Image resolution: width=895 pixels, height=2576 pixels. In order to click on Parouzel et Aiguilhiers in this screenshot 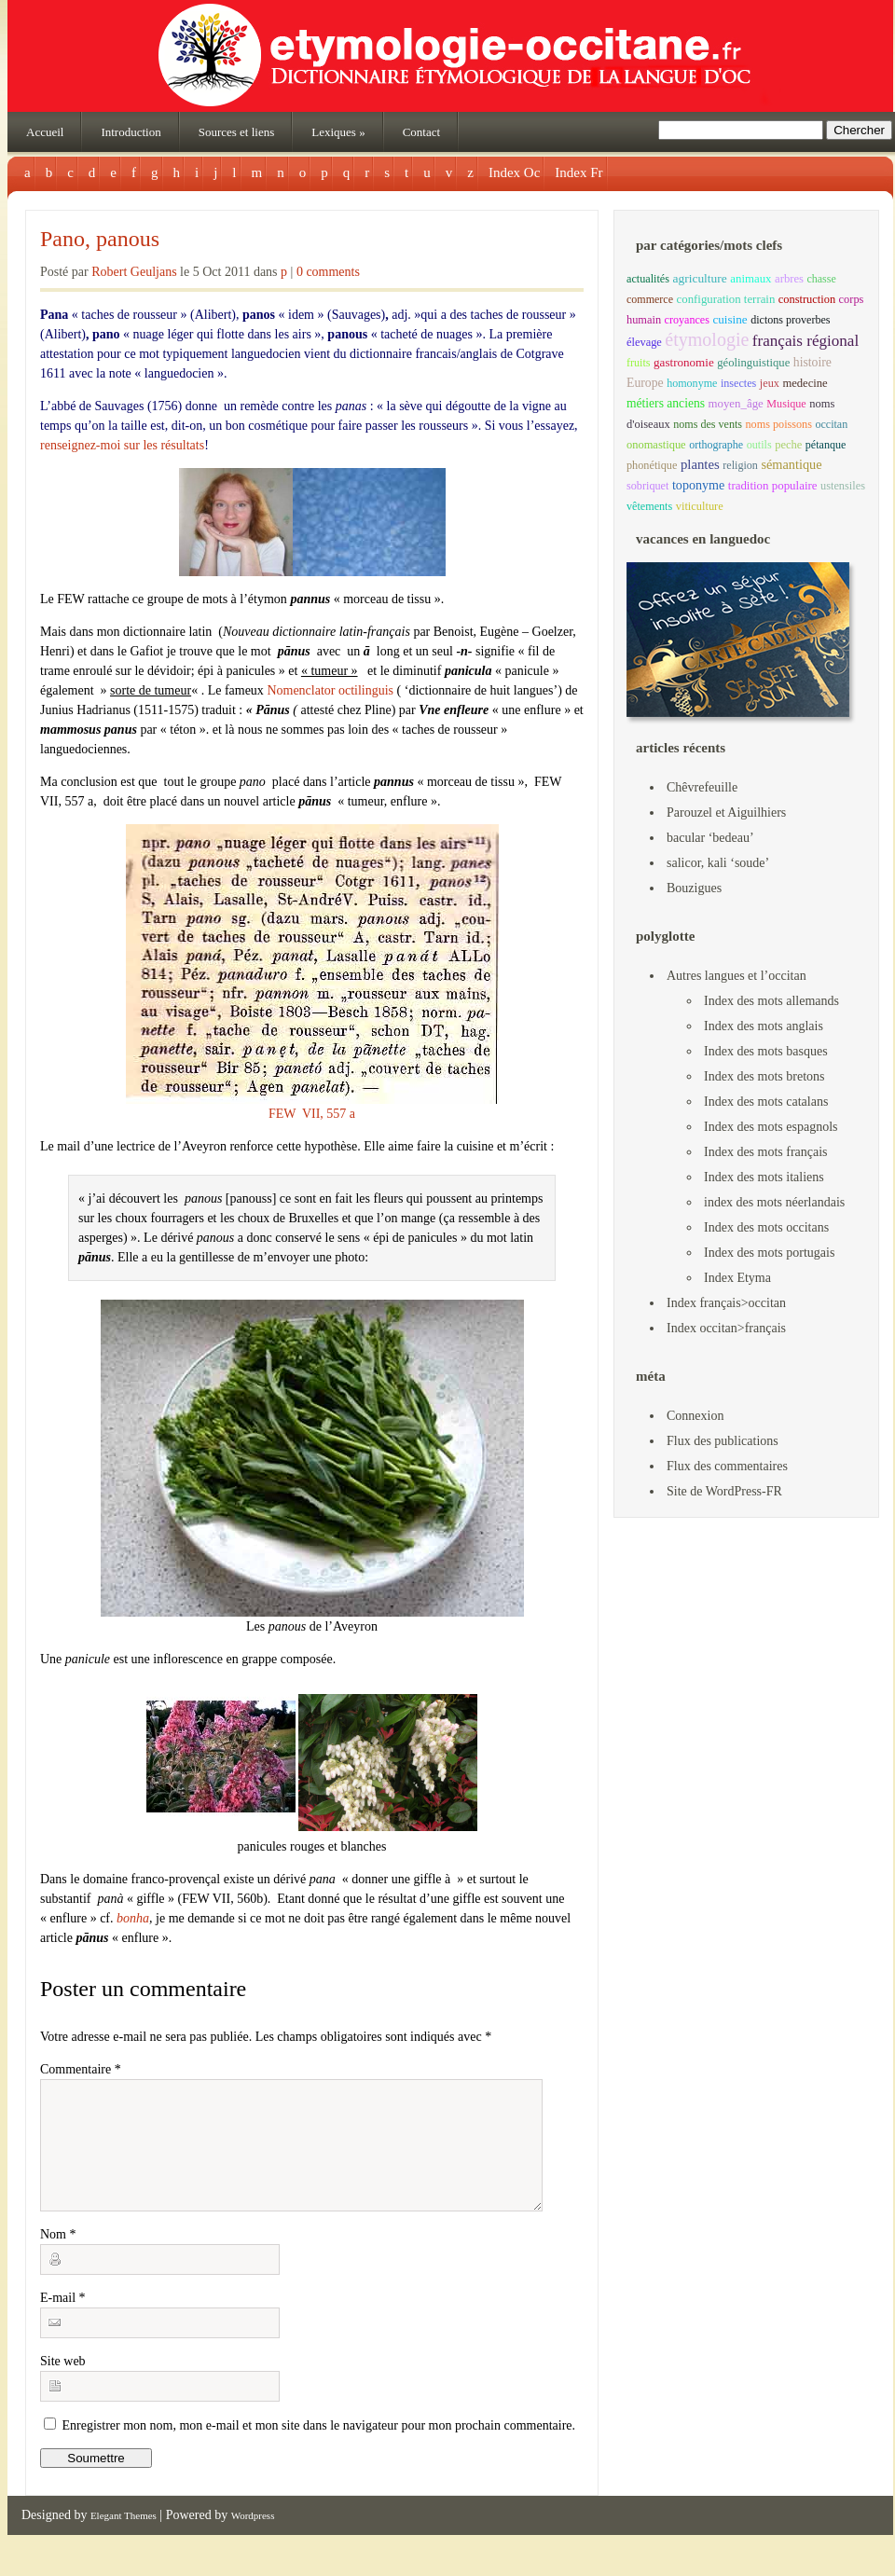, I will do `click(726, 813)`.